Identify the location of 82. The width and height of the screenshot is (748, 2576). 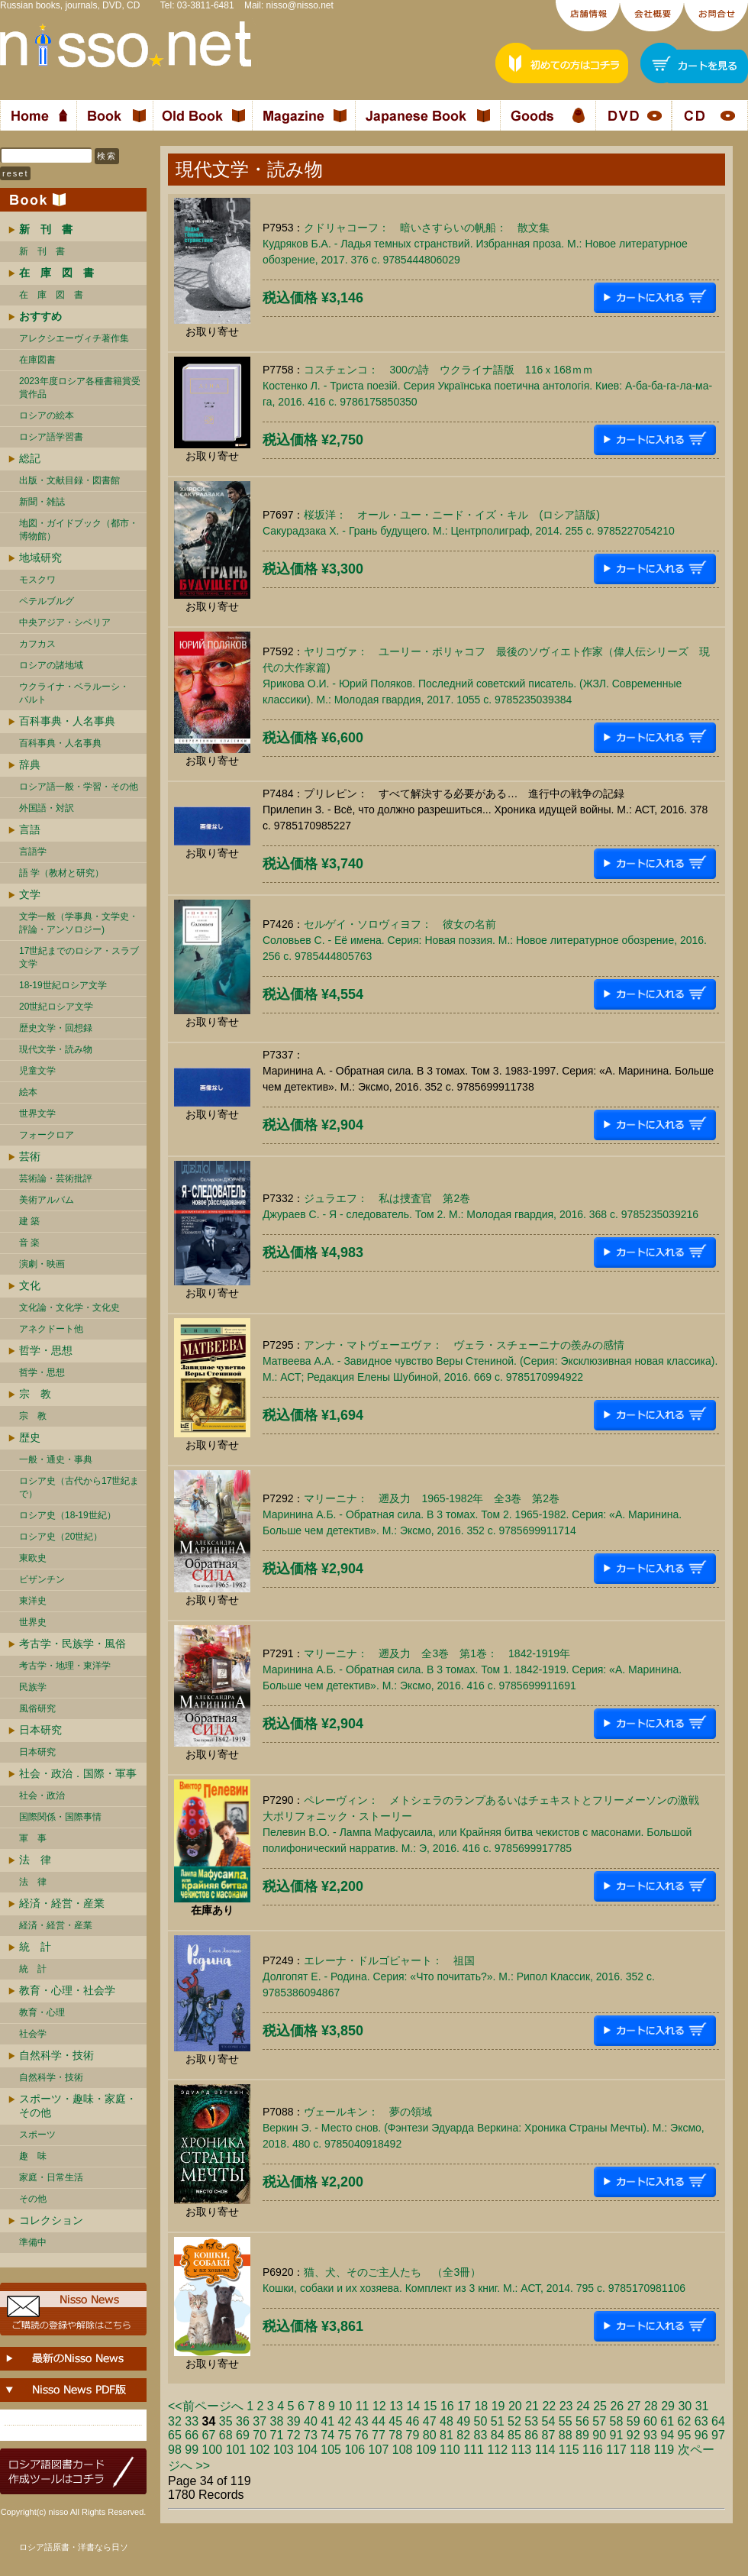
(463, 2435).